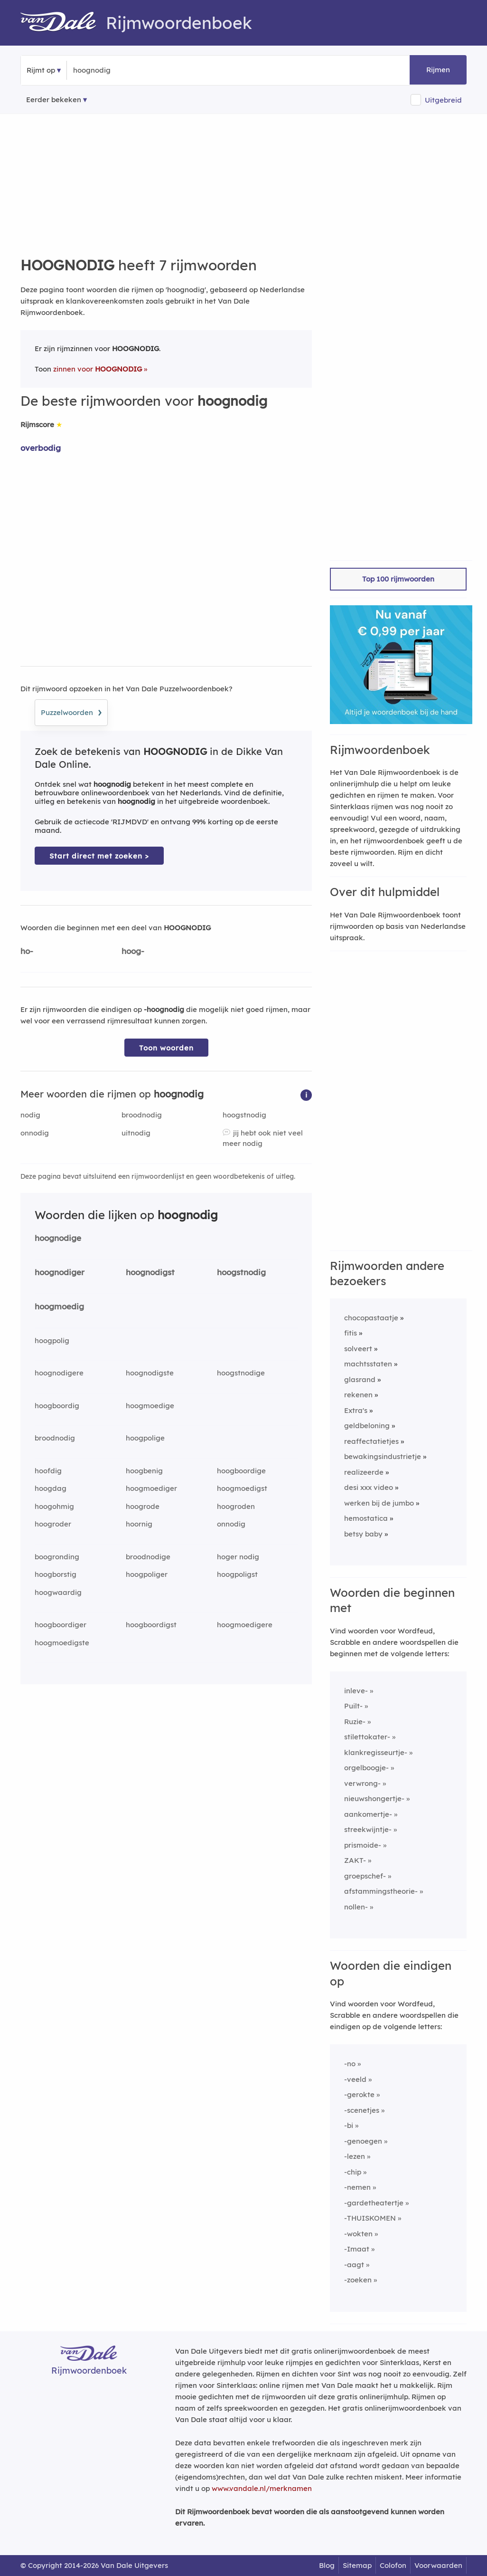 The image size is (487, 2576). What do you see at coordinates (438, 69) in the screenshot?
I see `Rijmen [button]` at bounding box center [438, 69].